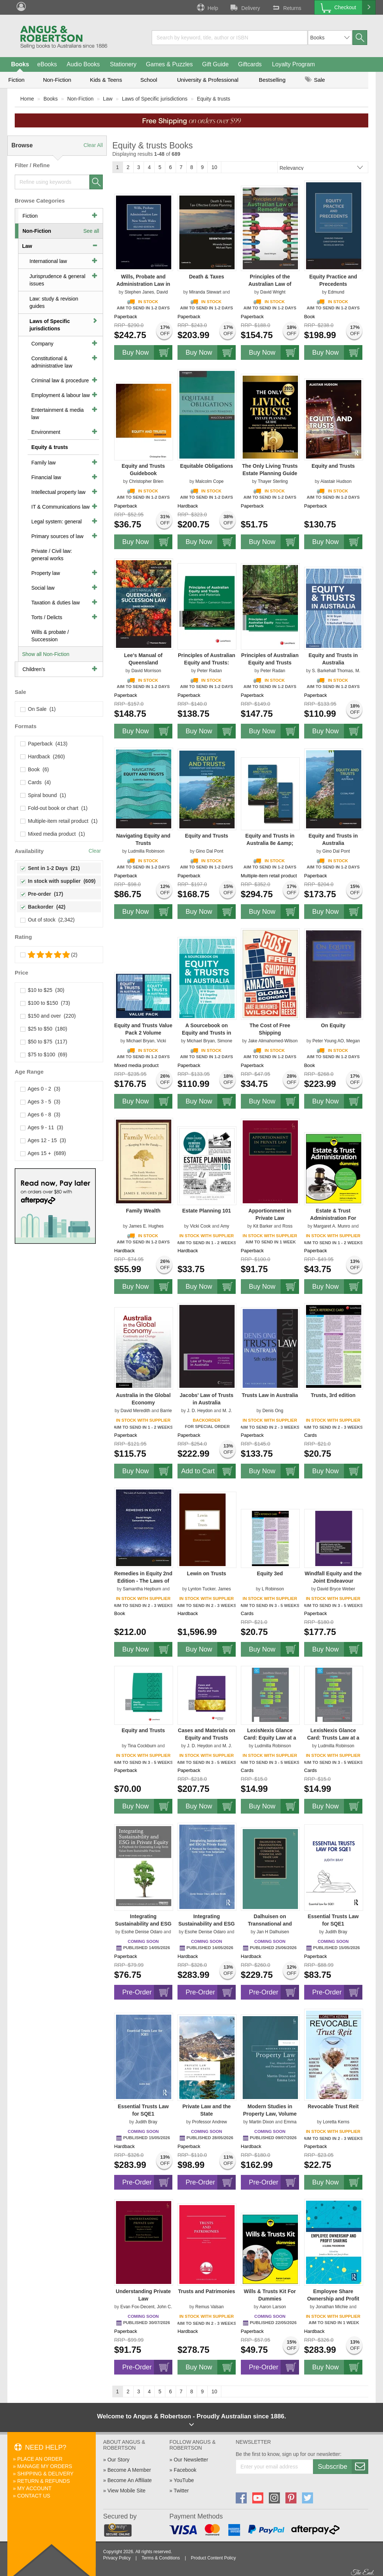 The image size is (383, 2576). Describe the element at coordinates (106, 80) in the screenshot. I see `Kids & Teens` at that location.